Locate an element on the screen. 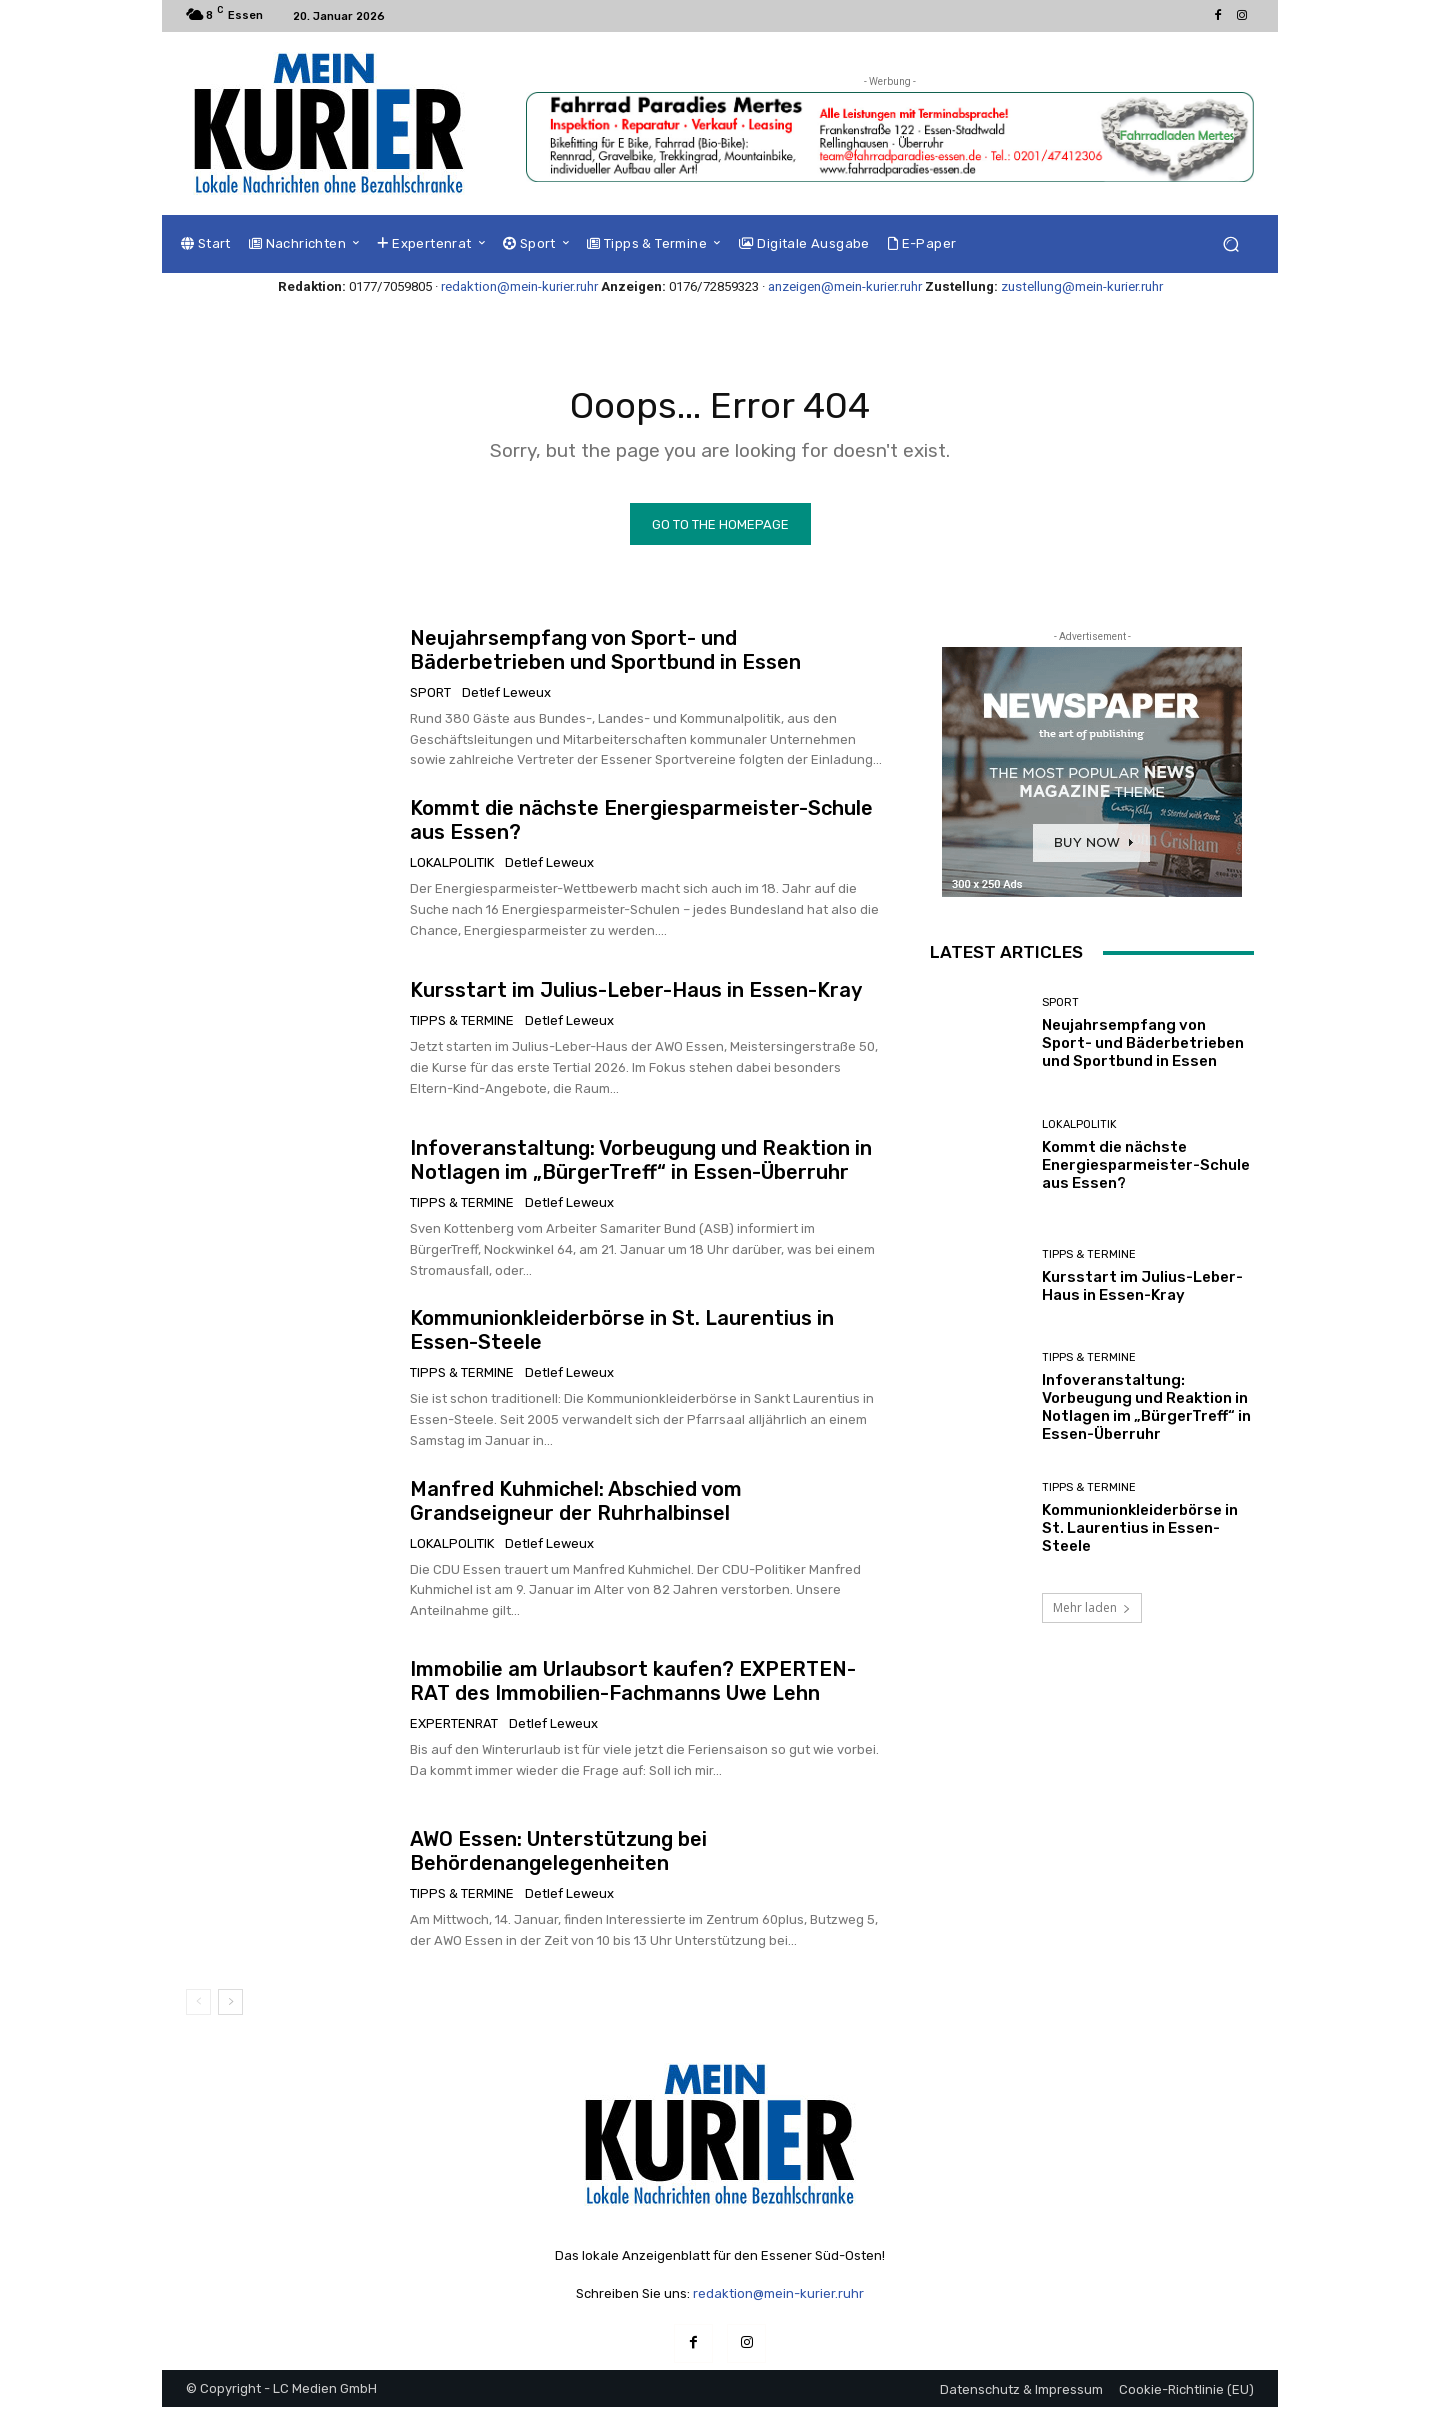 The height and width of the screenshot is (2412, 1440). Manfred Kuhmichel: Abschied vom Grandseigneur der Ruhrhalbinsel is located at coordinates (576, 1505).